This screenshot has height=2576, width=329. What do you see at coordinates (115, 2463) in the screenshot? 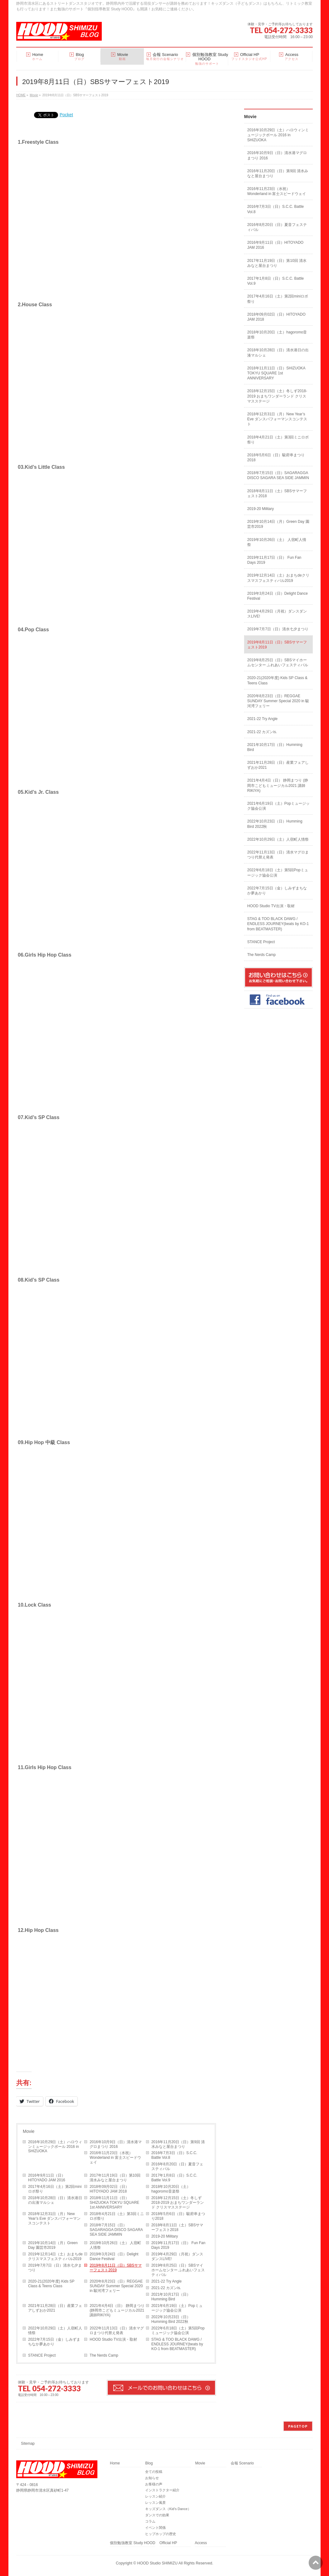
I see `Home` at bounding box center [115, 2463].